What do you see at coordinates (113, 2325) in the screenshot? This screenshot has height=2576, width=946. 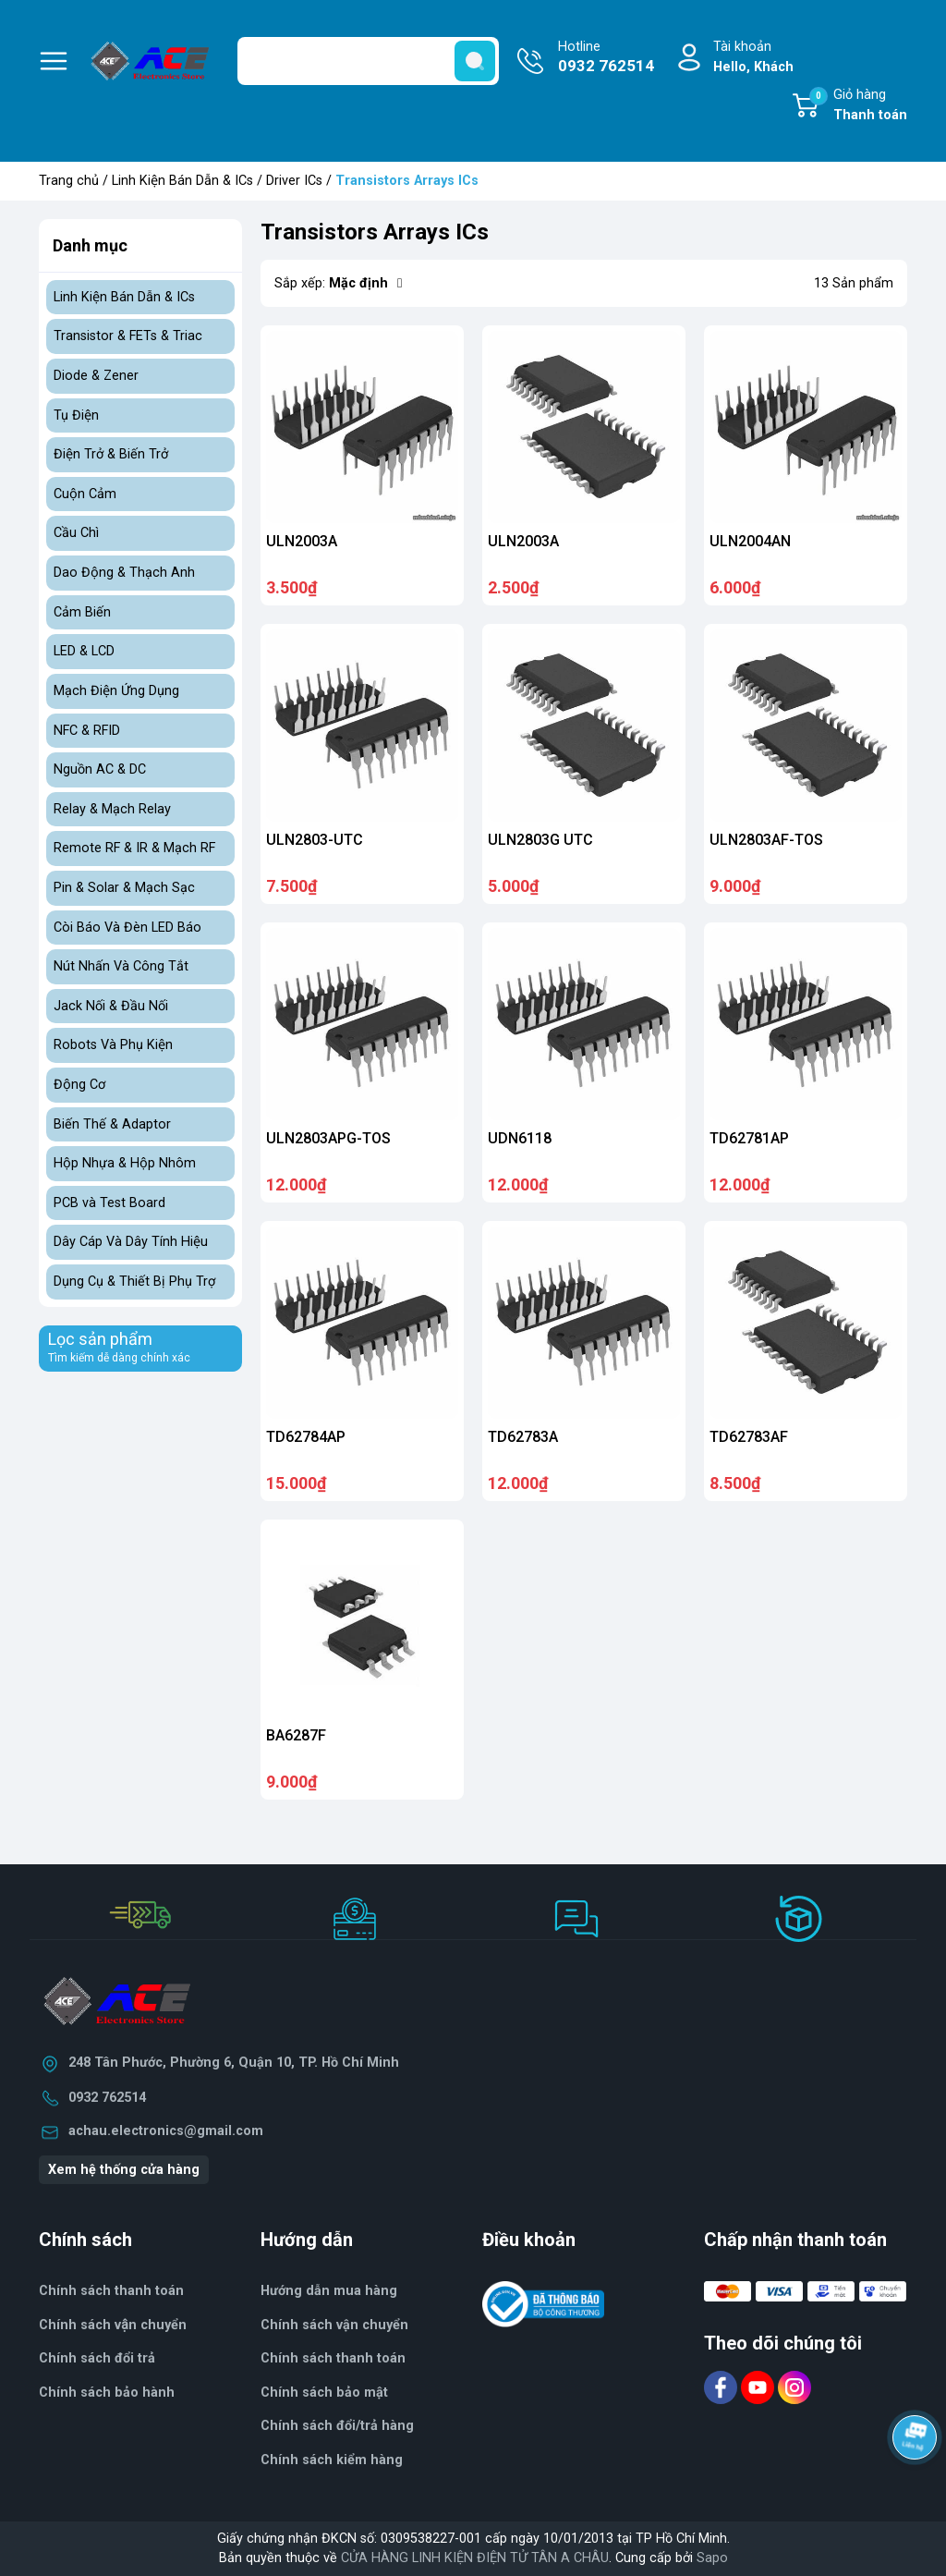 I see `Chính sách vận chuyển` at bounding box center [113, 2325].